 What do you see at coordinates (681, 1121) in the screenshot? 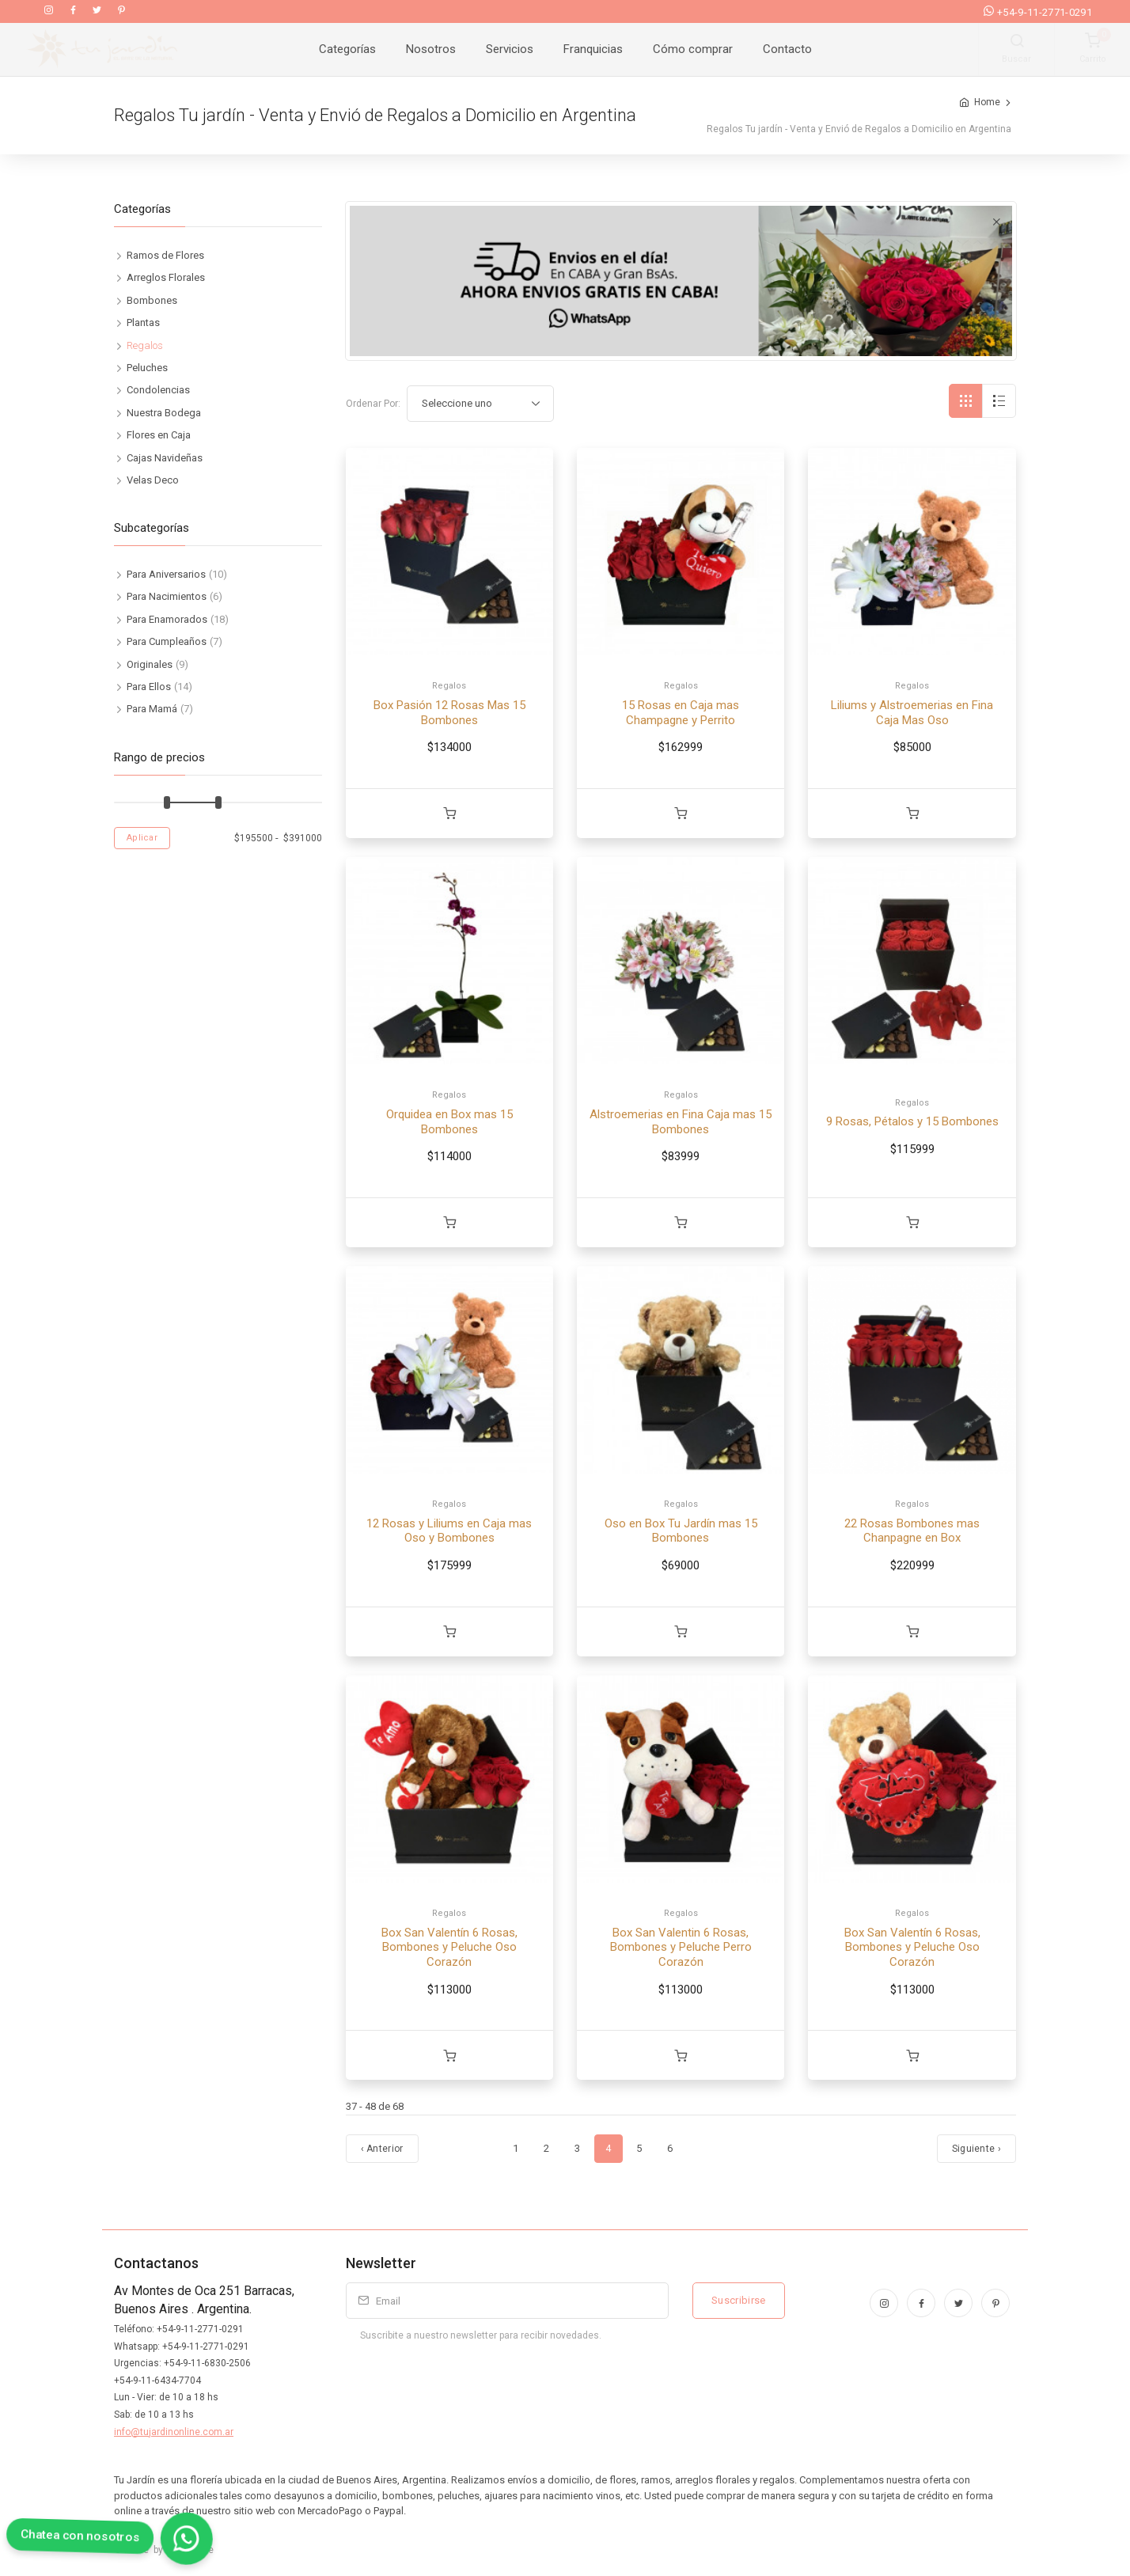
I see `Alstroemerias en Fina Caja mas 15 Bombones` at bounding box center [681, 1121].